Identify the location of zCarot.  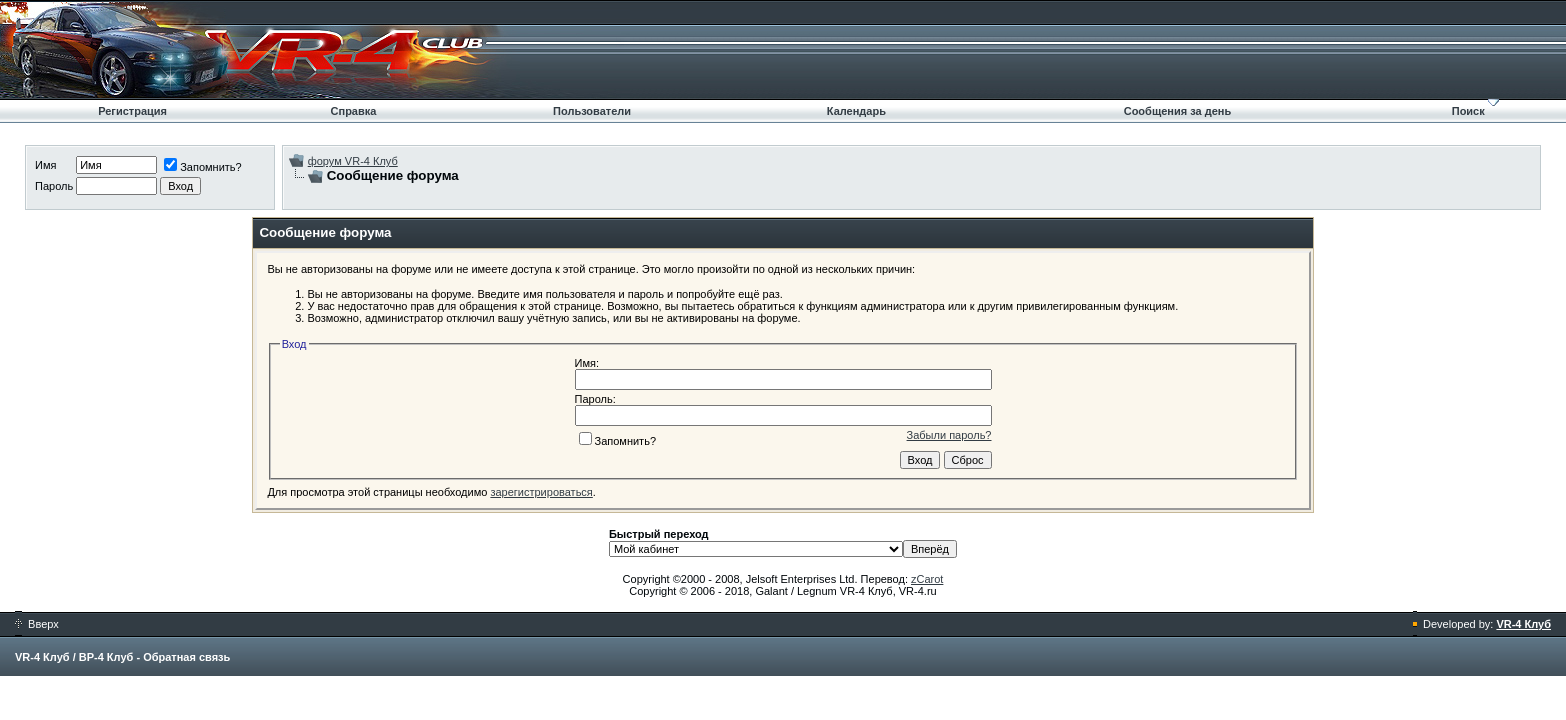
(927, 579).